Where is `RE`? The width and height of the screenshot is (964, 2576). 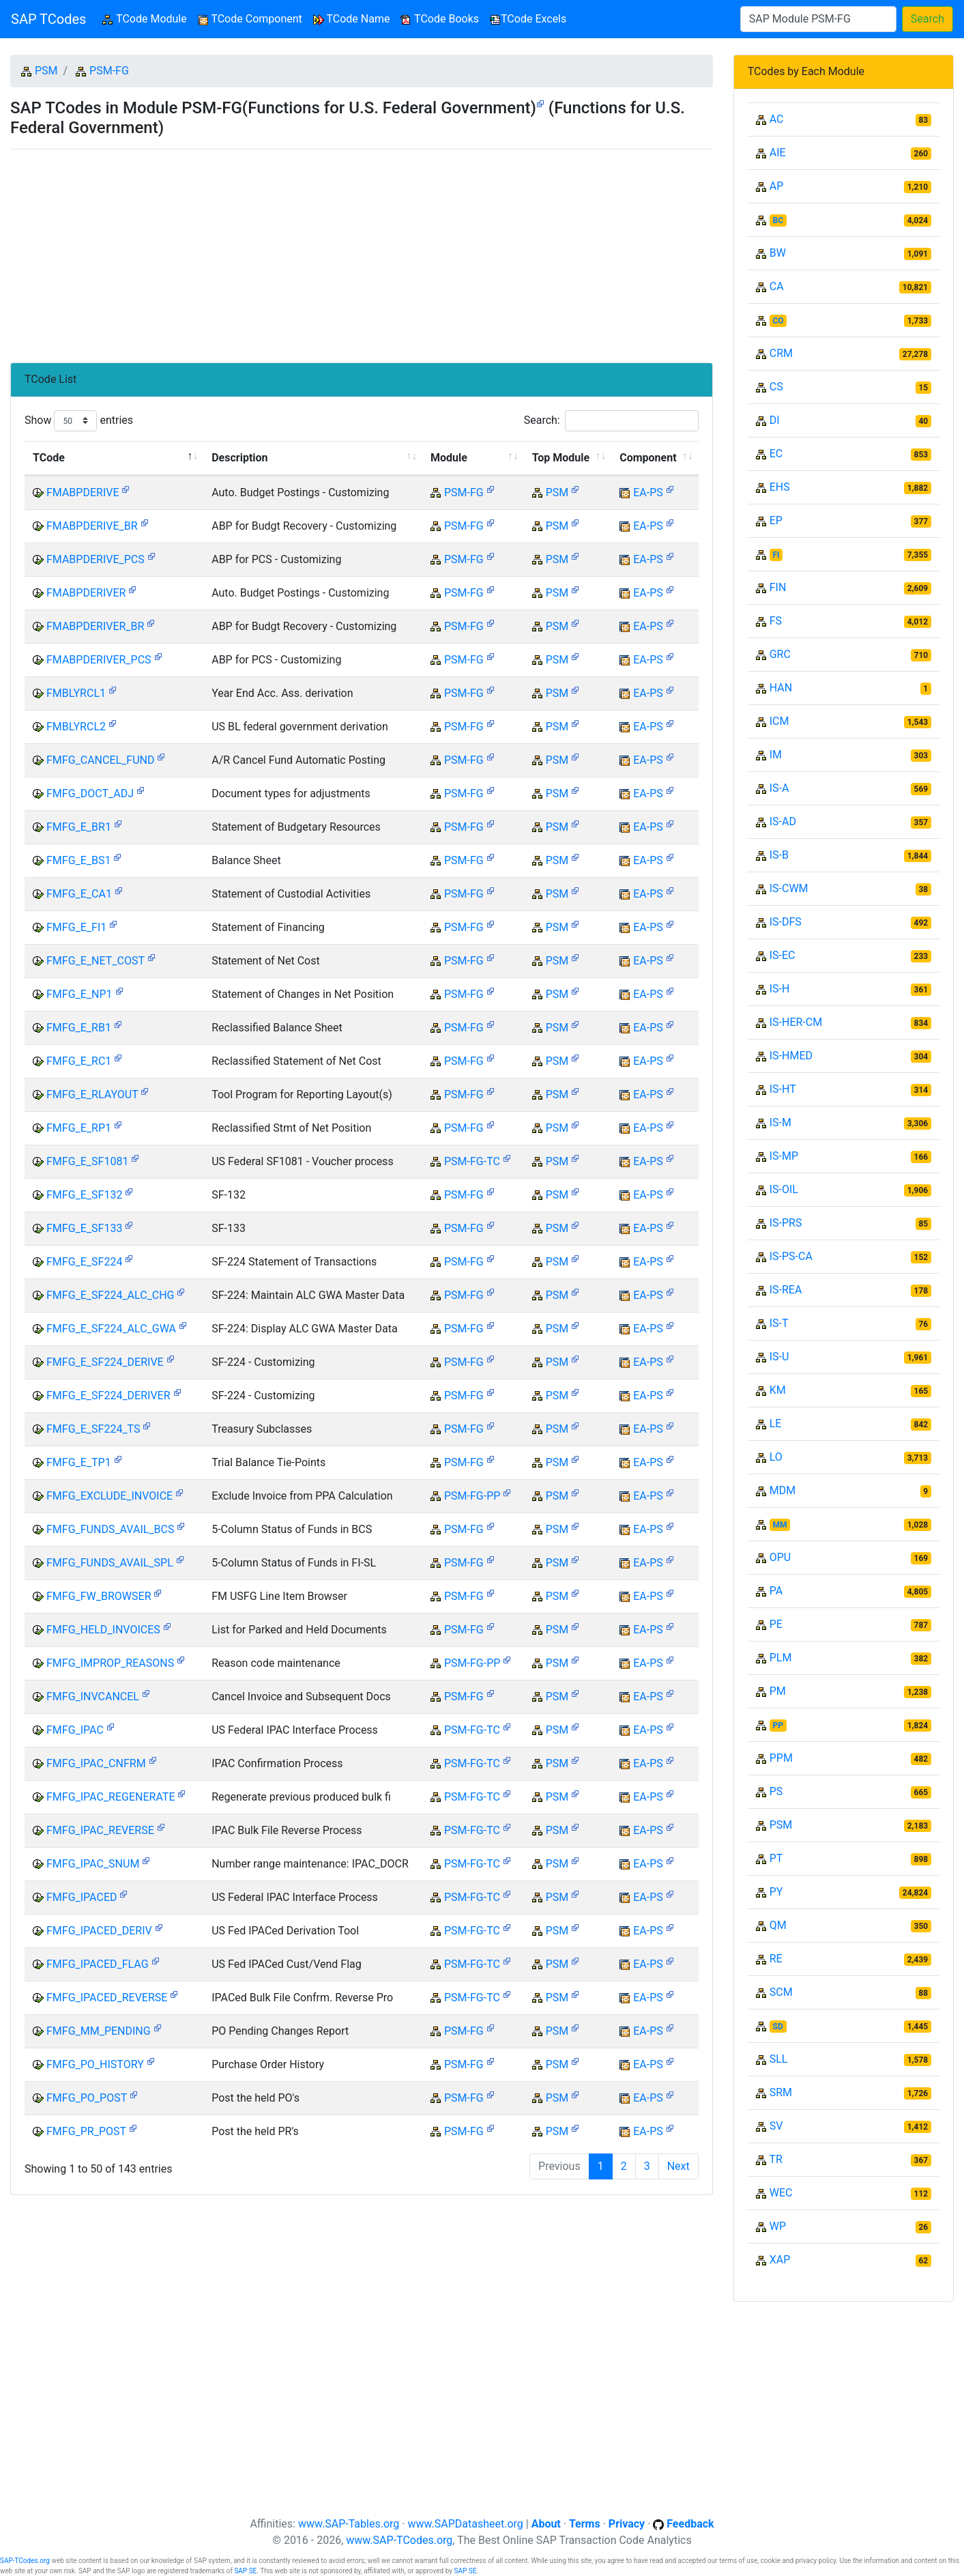
RE is located at coordinates (776, 1958).